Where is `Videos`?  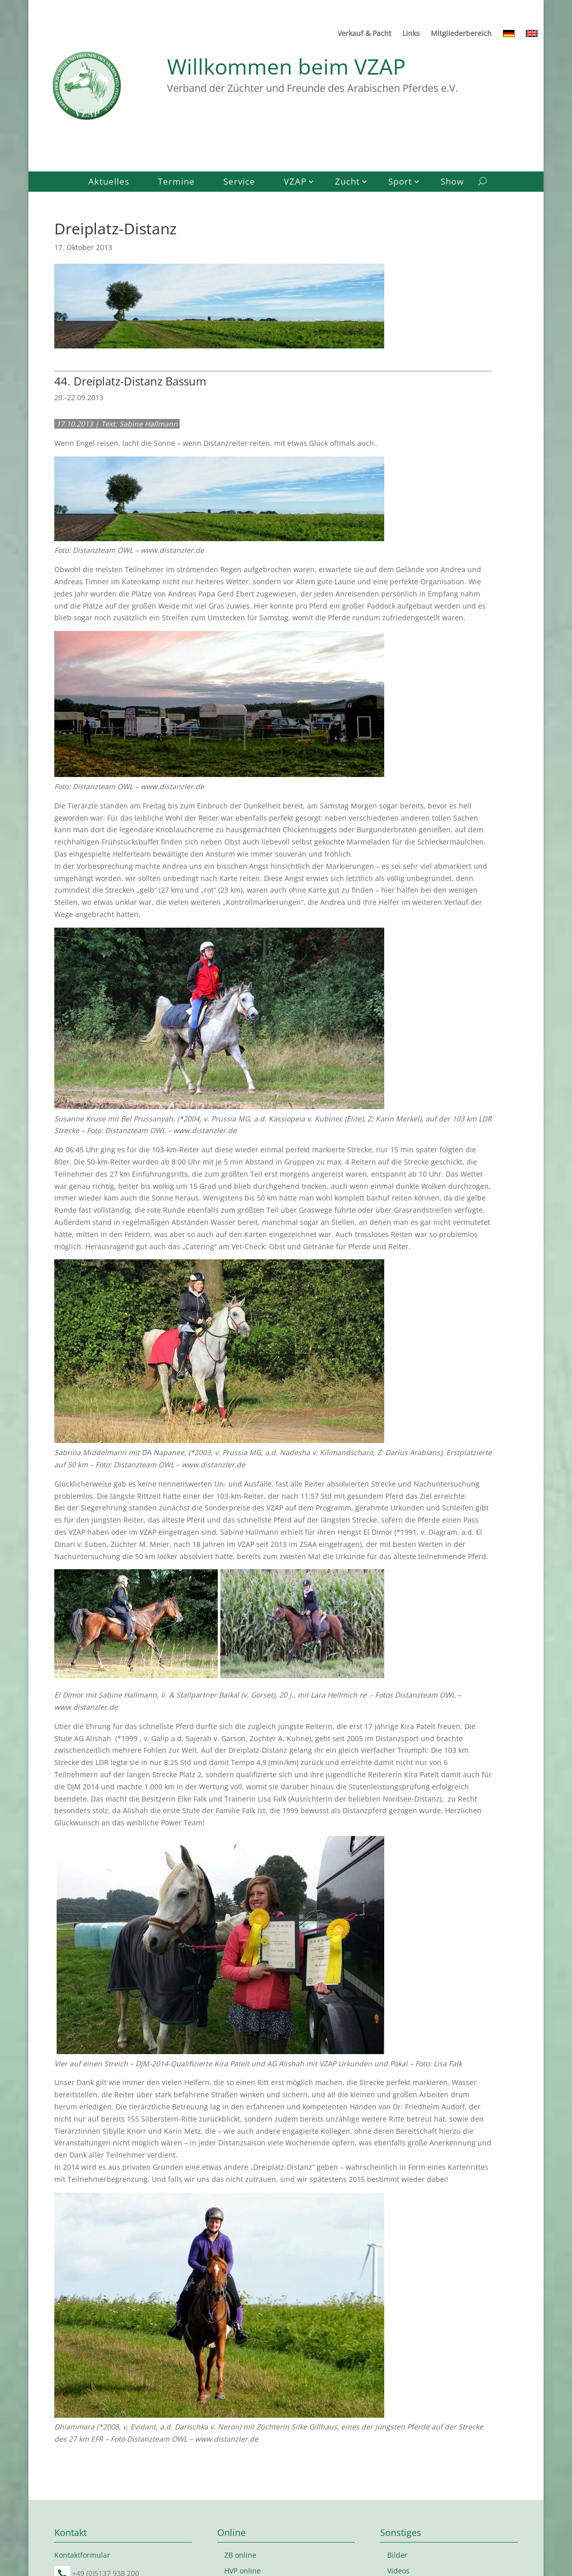
Videos is located at coordinates (398, 2570).